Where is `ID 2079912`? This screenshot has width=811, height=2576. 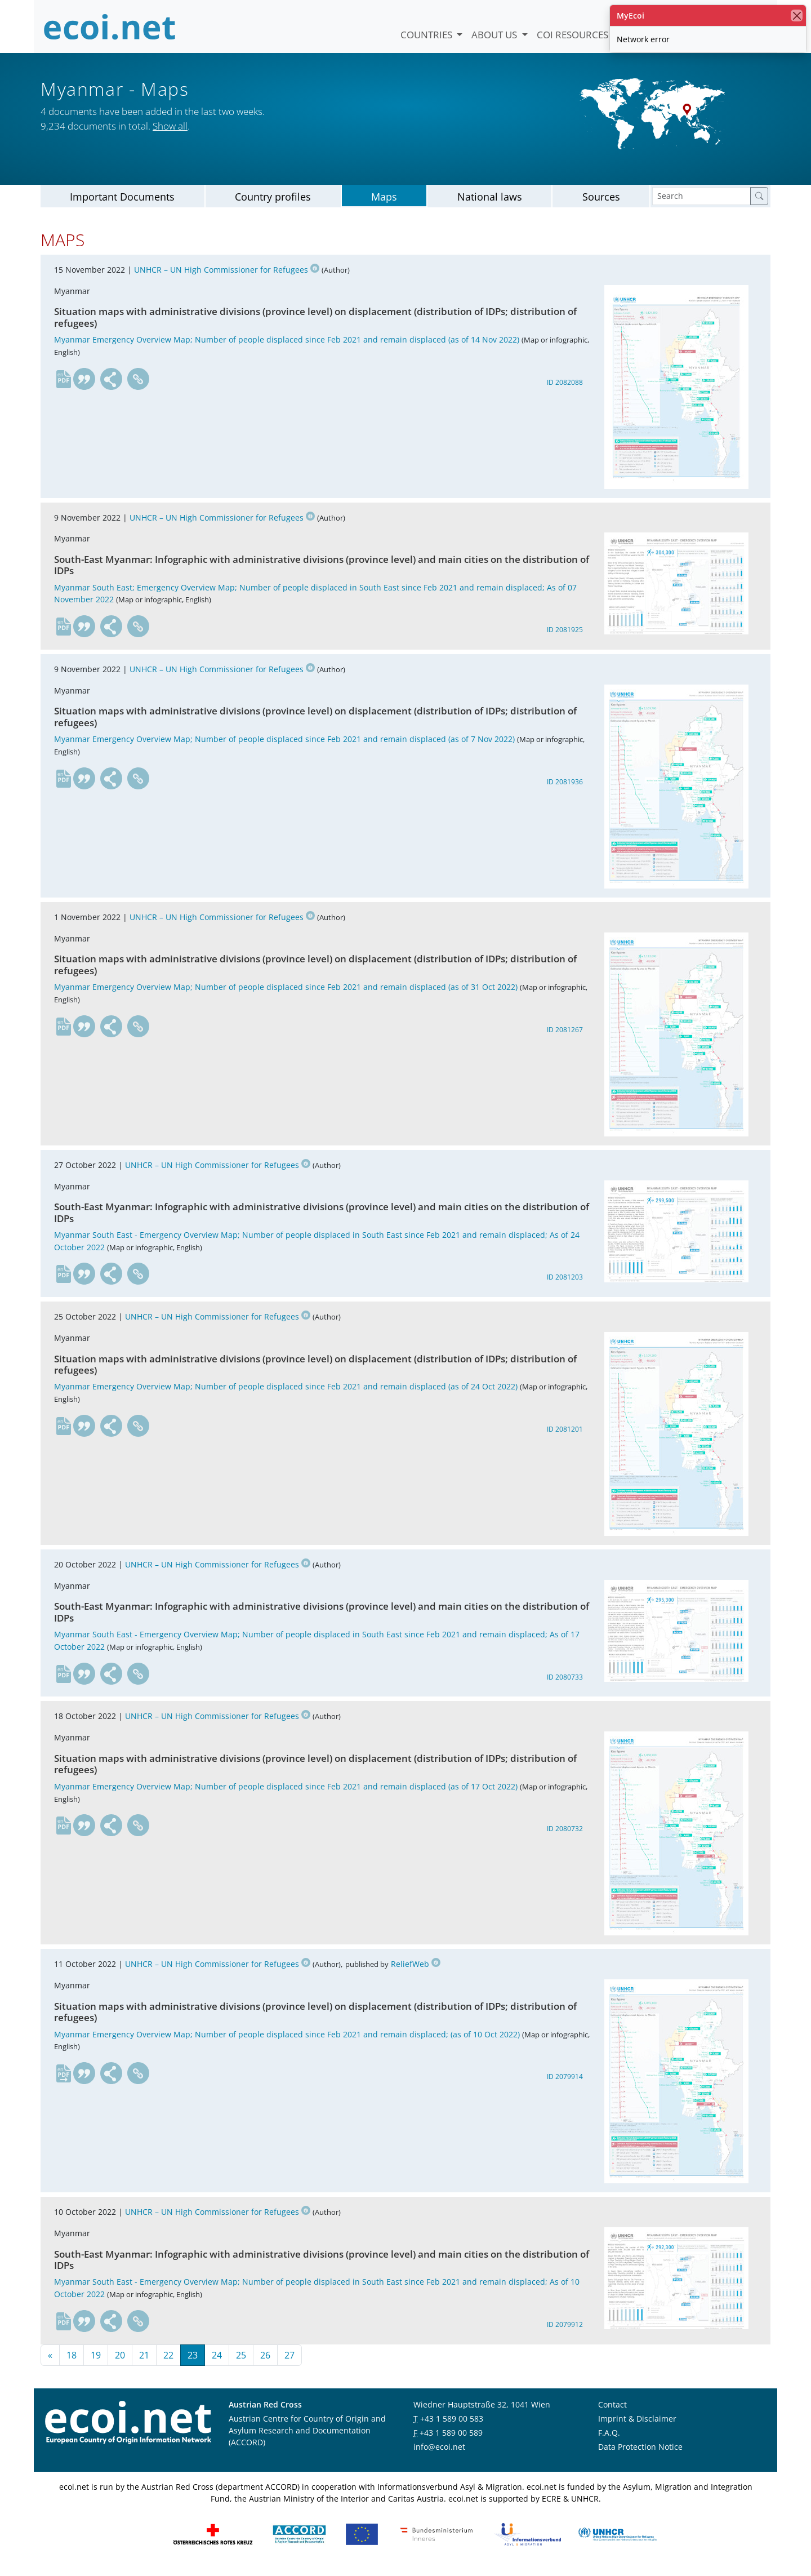
ID 2079912 is located at coordinates (565, 2330).